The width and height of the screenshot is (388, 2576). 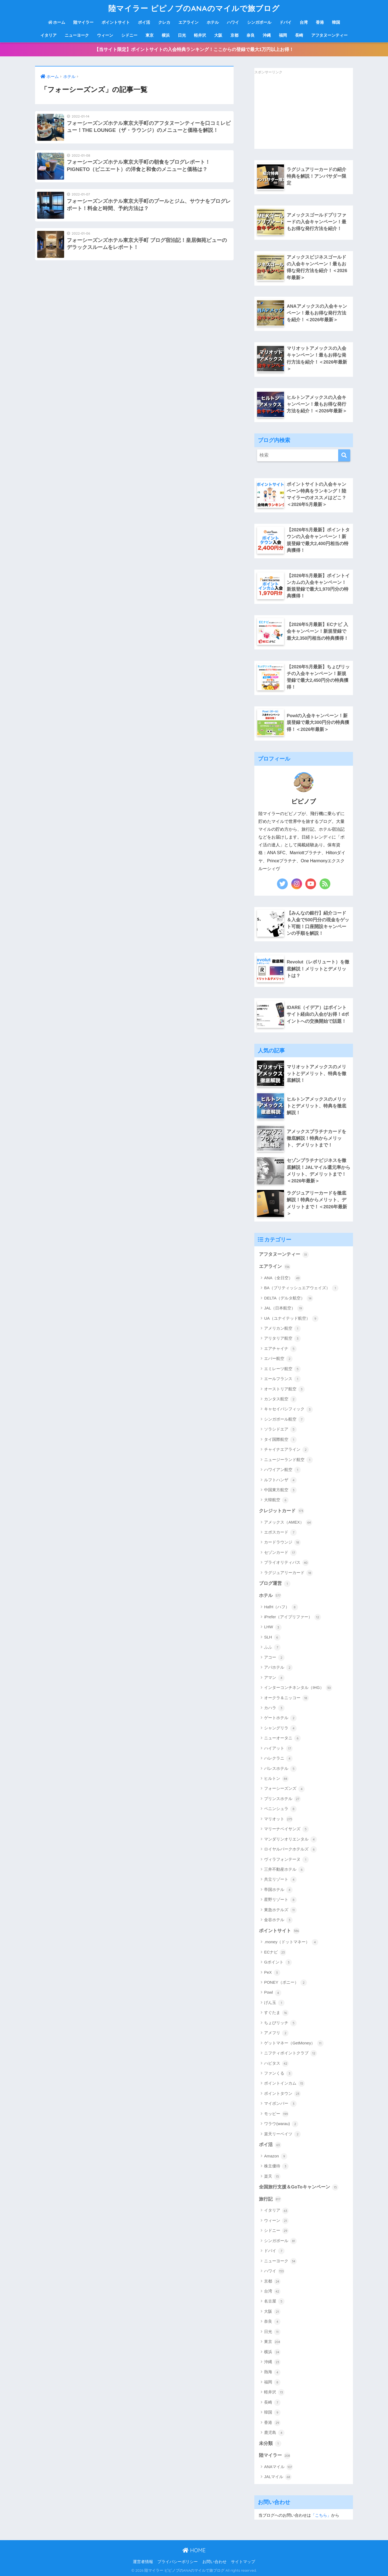 I want to click on カンタス航空, so click(x=280, y=1399).